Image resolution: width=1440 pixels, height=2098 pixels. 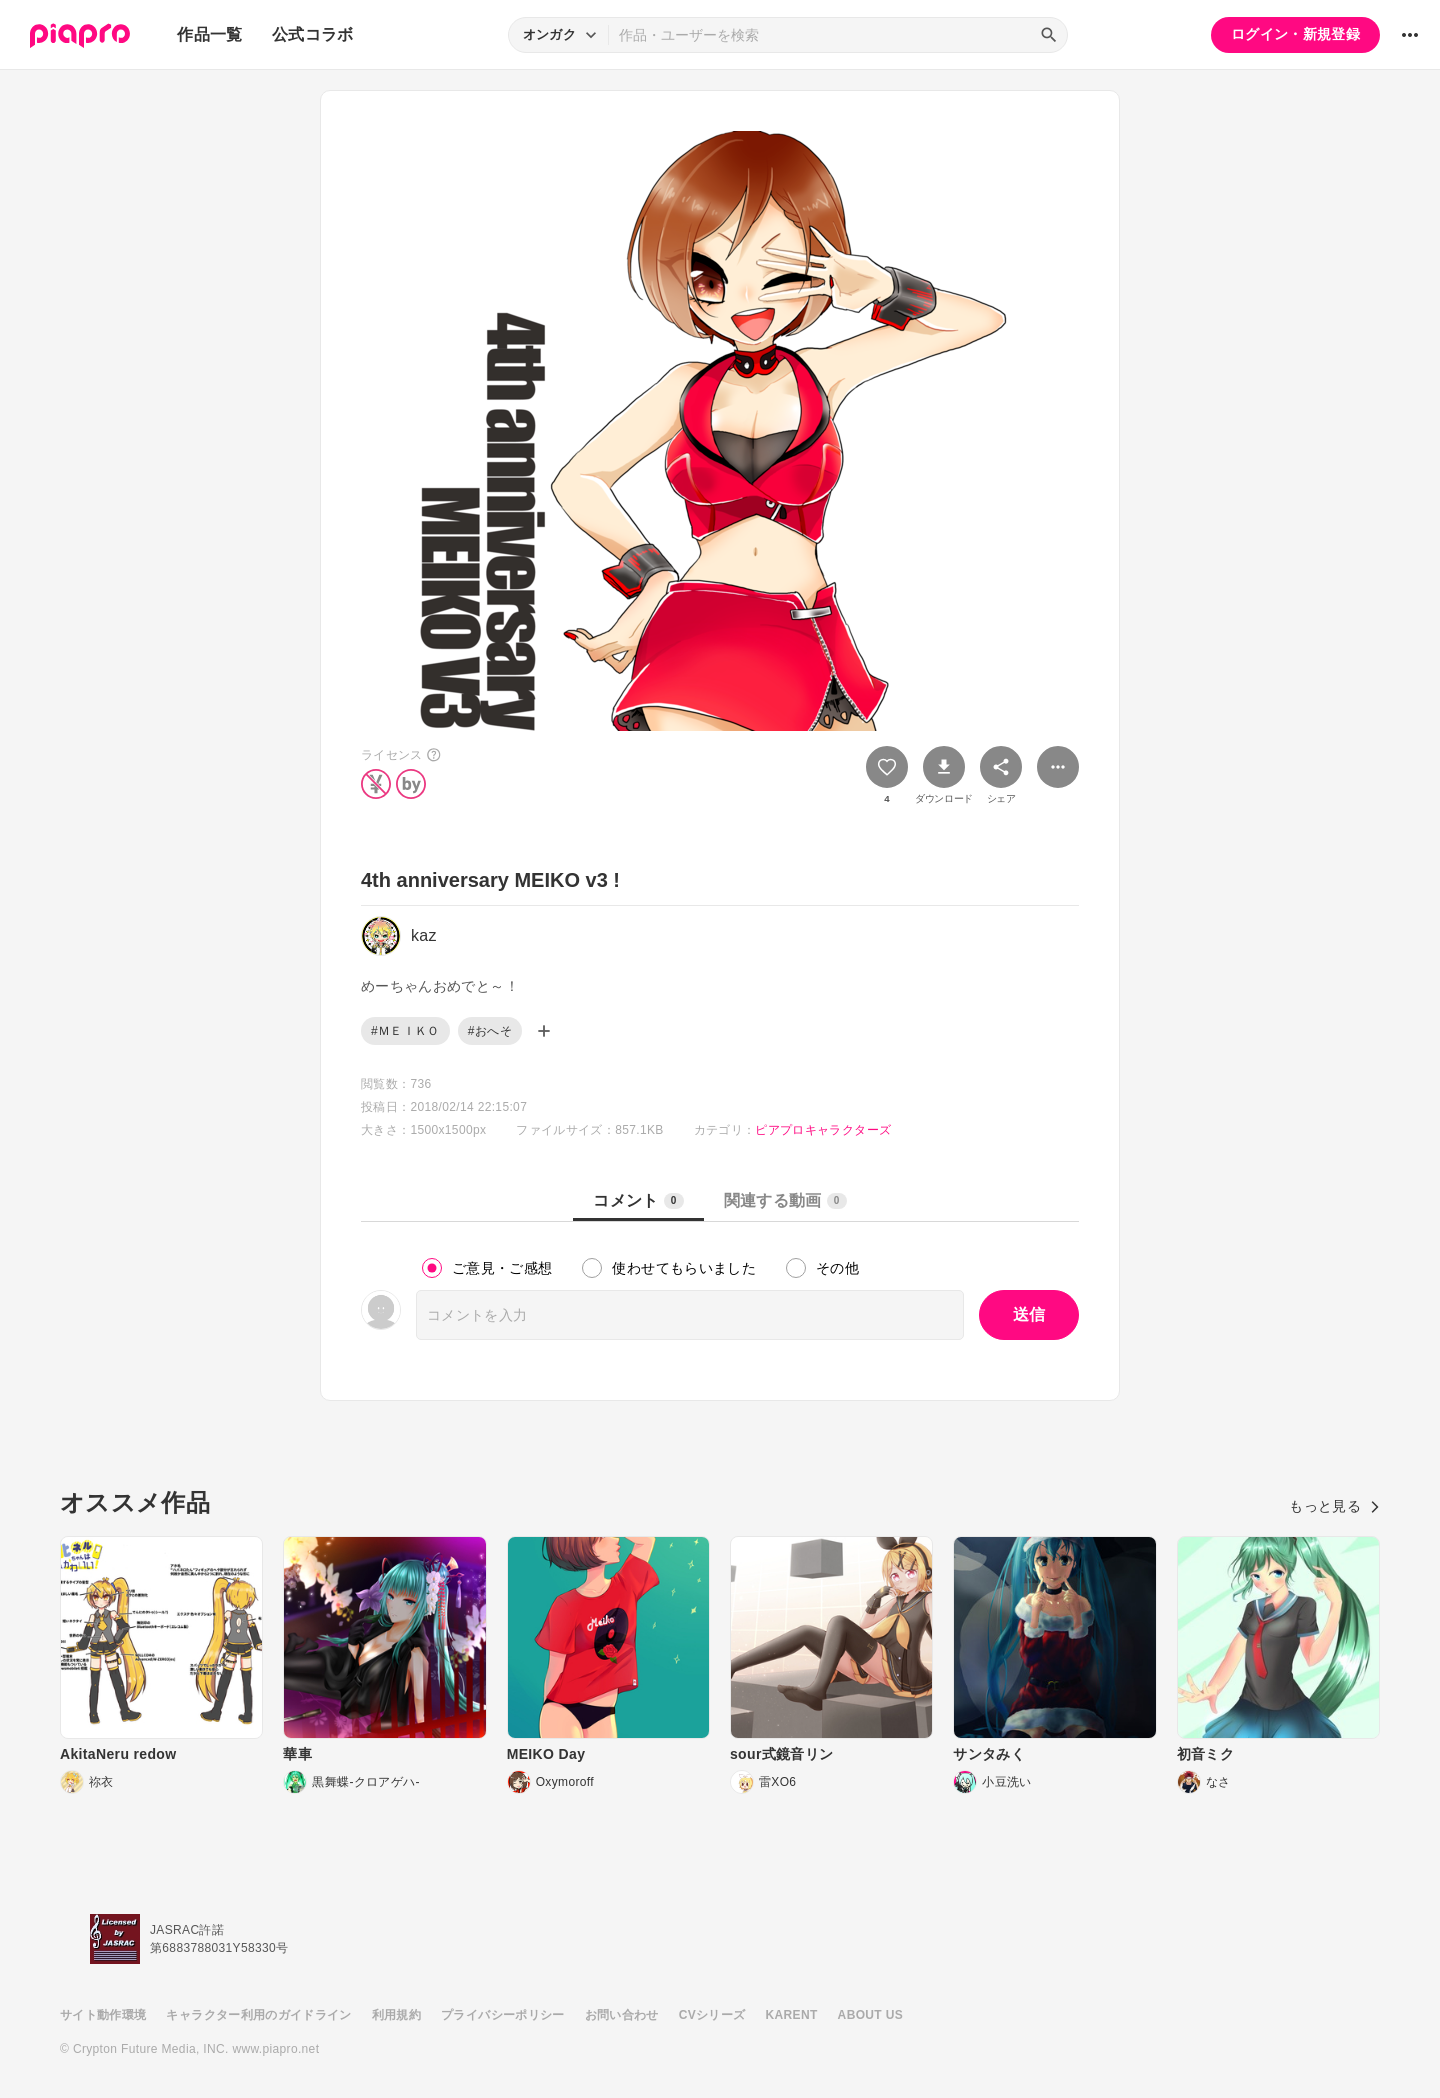 I want to click on KARENT, so click(x=792, y=2015).